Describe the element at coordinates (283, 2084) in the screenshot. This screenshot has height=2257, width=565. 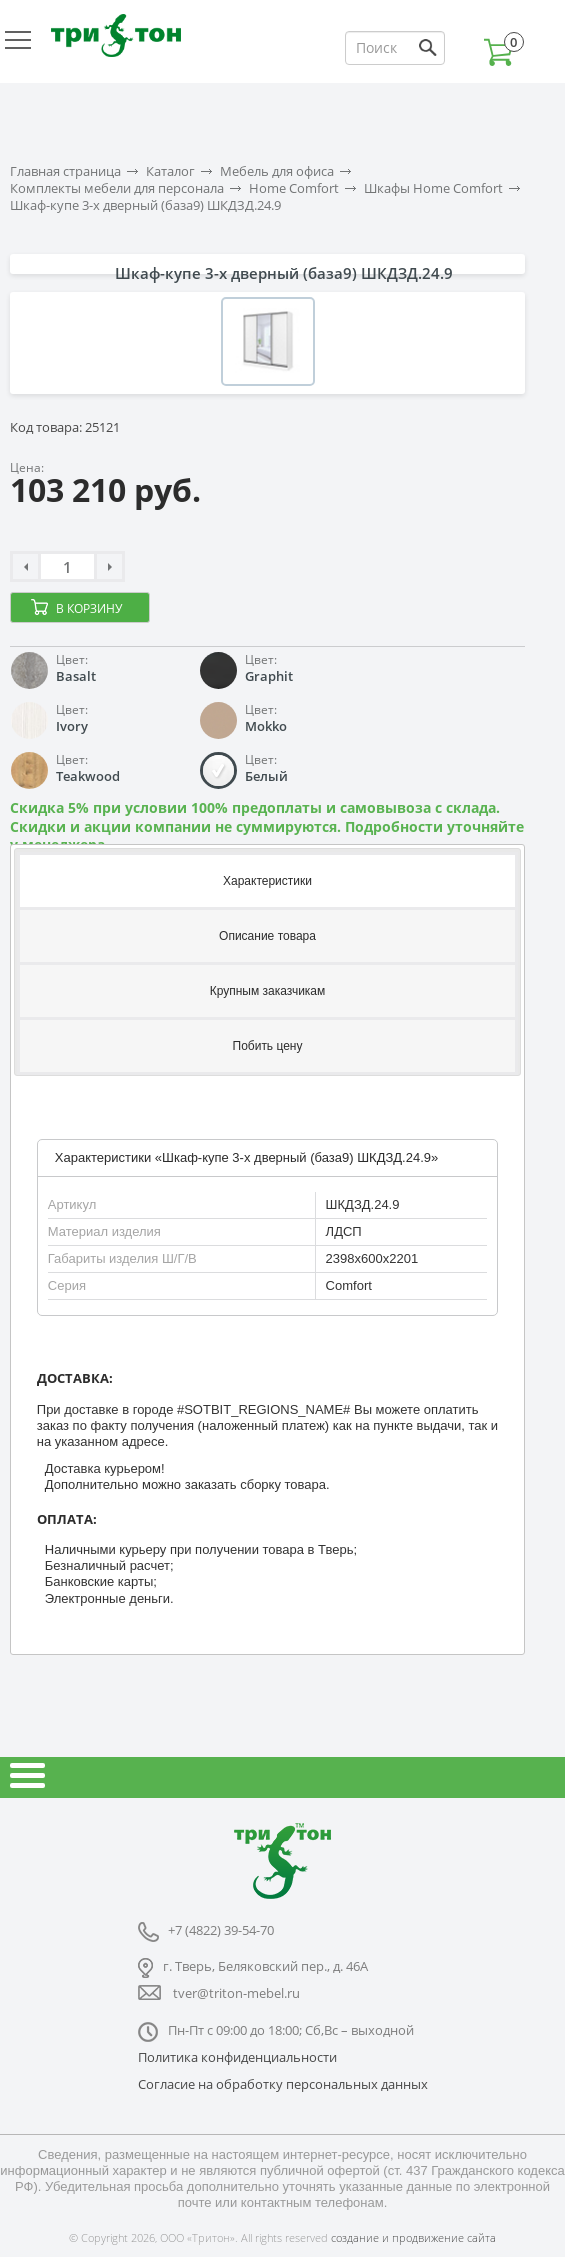
I see `Согласие на обработку персональных данных` at that location.